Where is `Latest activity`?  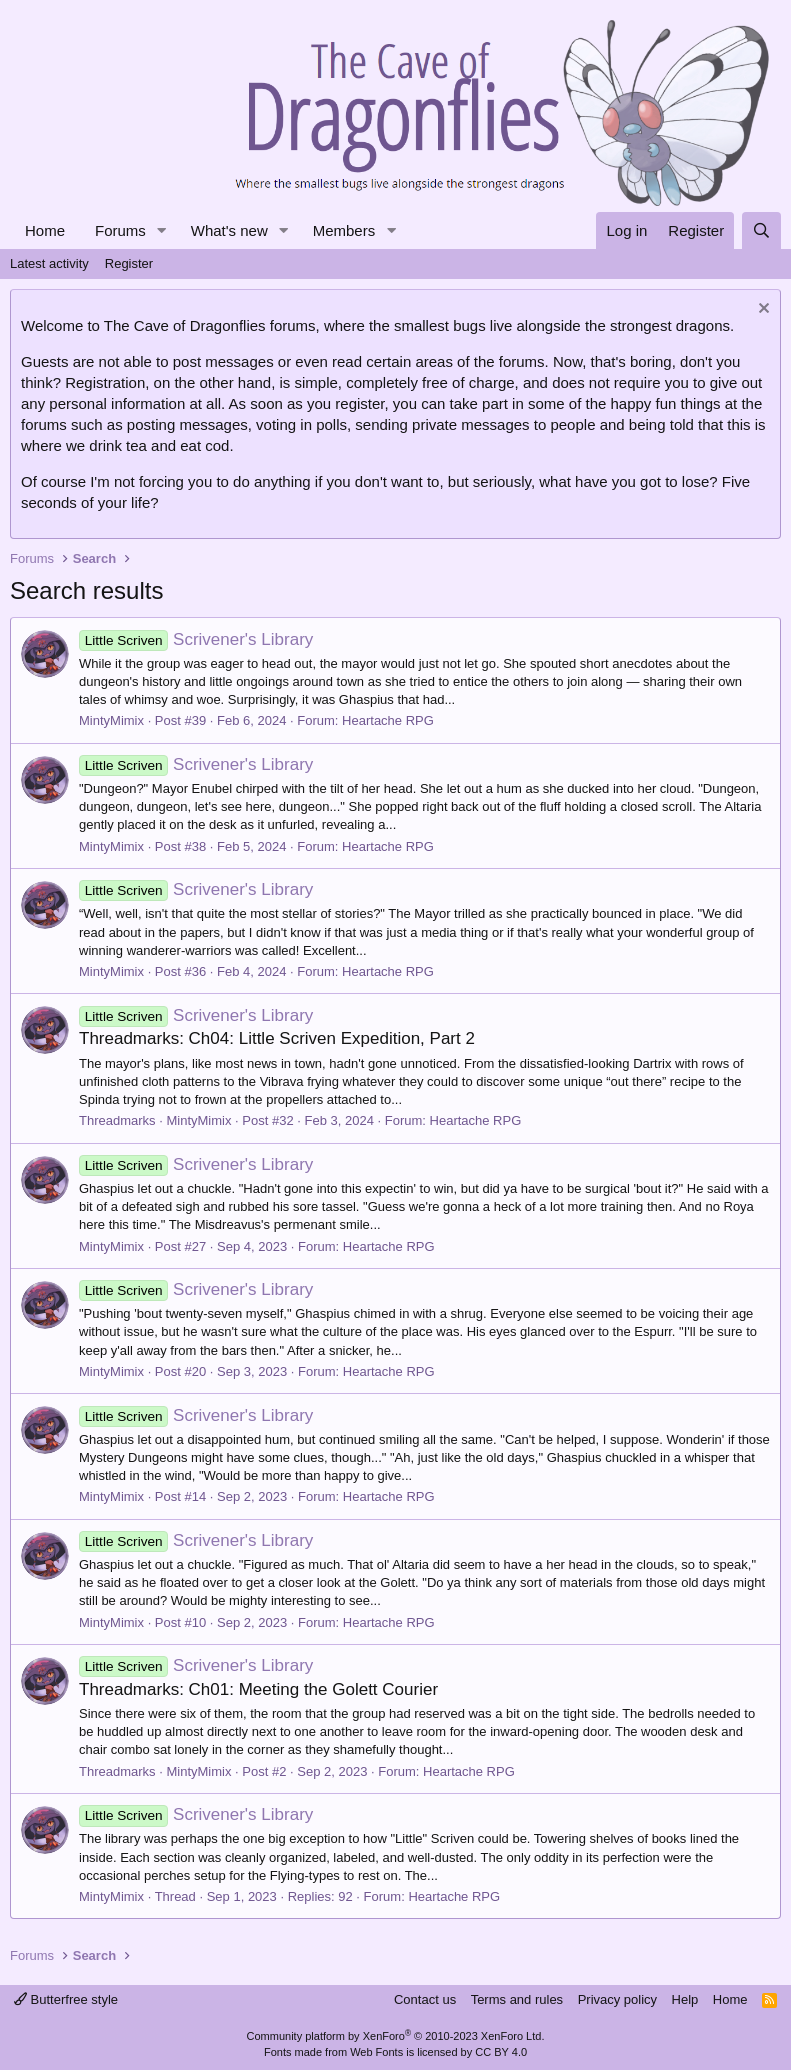 Latest activity is located at coordinates (49, 263).